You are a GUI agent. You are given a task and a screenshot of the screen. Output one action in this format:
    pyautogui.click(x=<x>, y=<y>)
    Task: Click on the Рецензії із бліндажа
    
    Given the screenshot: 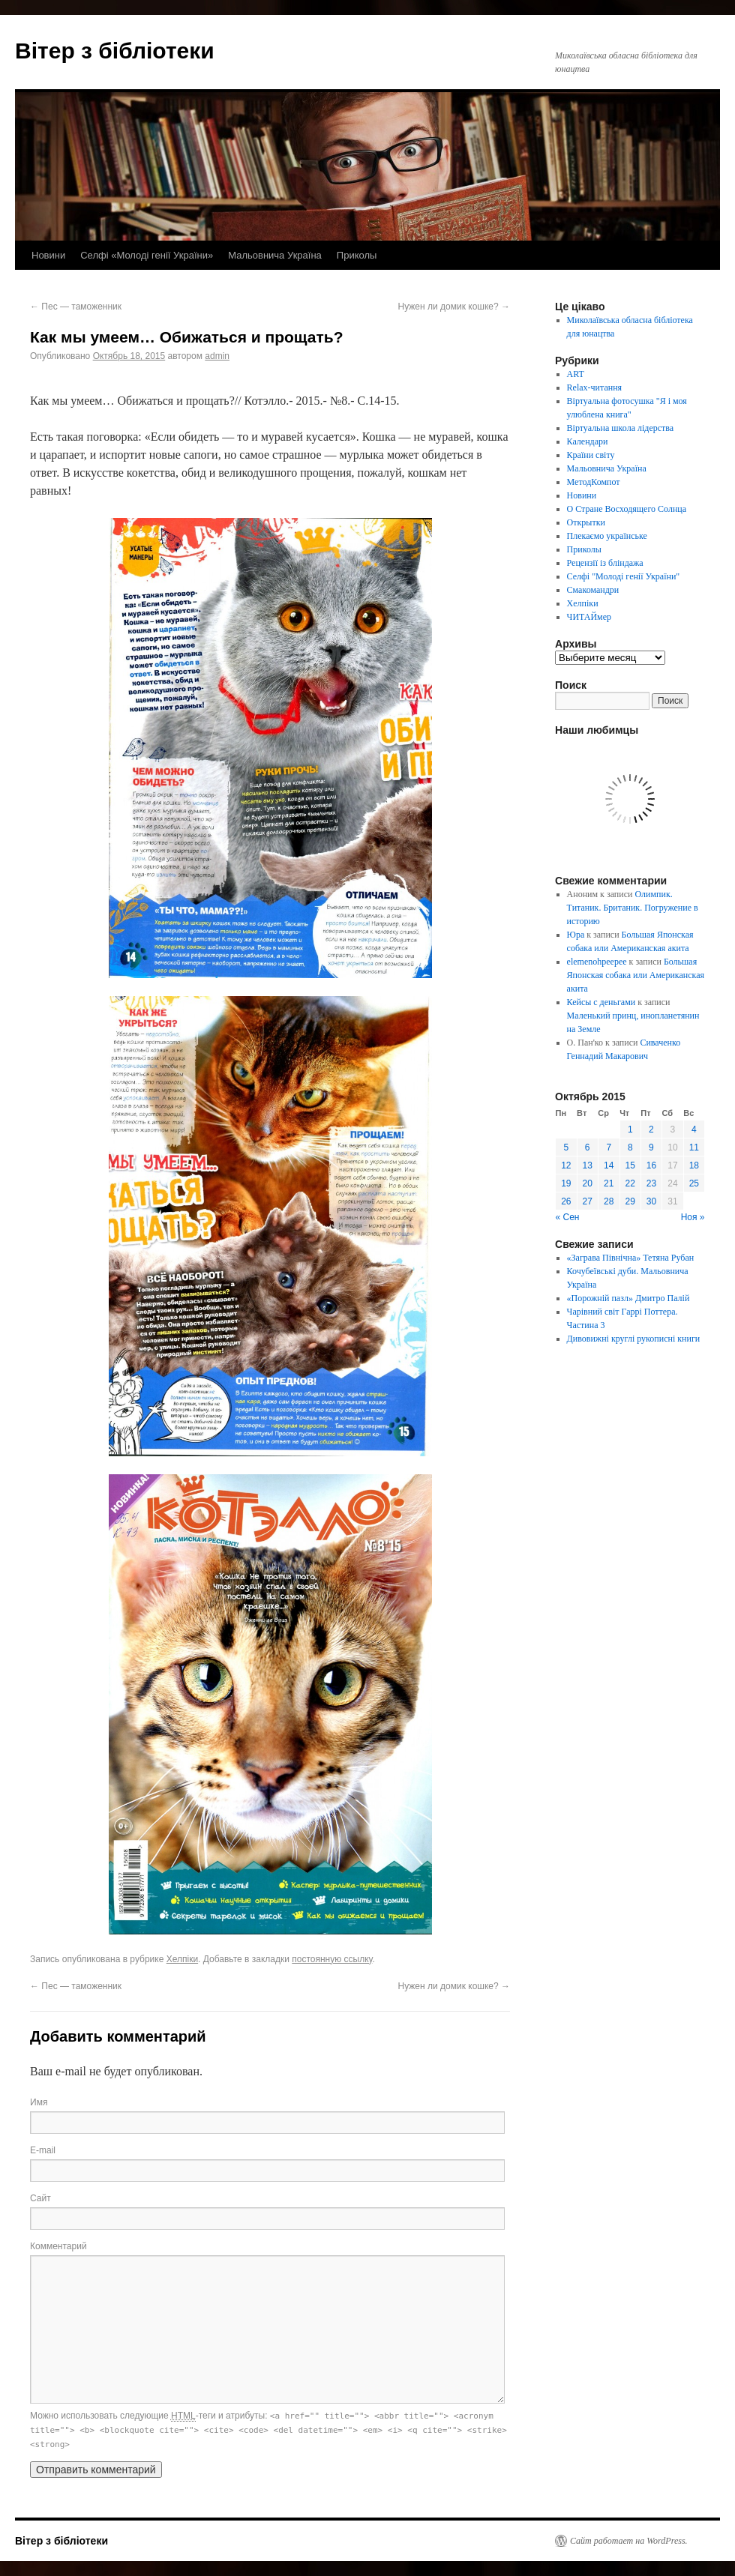 What is the action you would take?
    pyautogui.click(x=605, y=563)
    